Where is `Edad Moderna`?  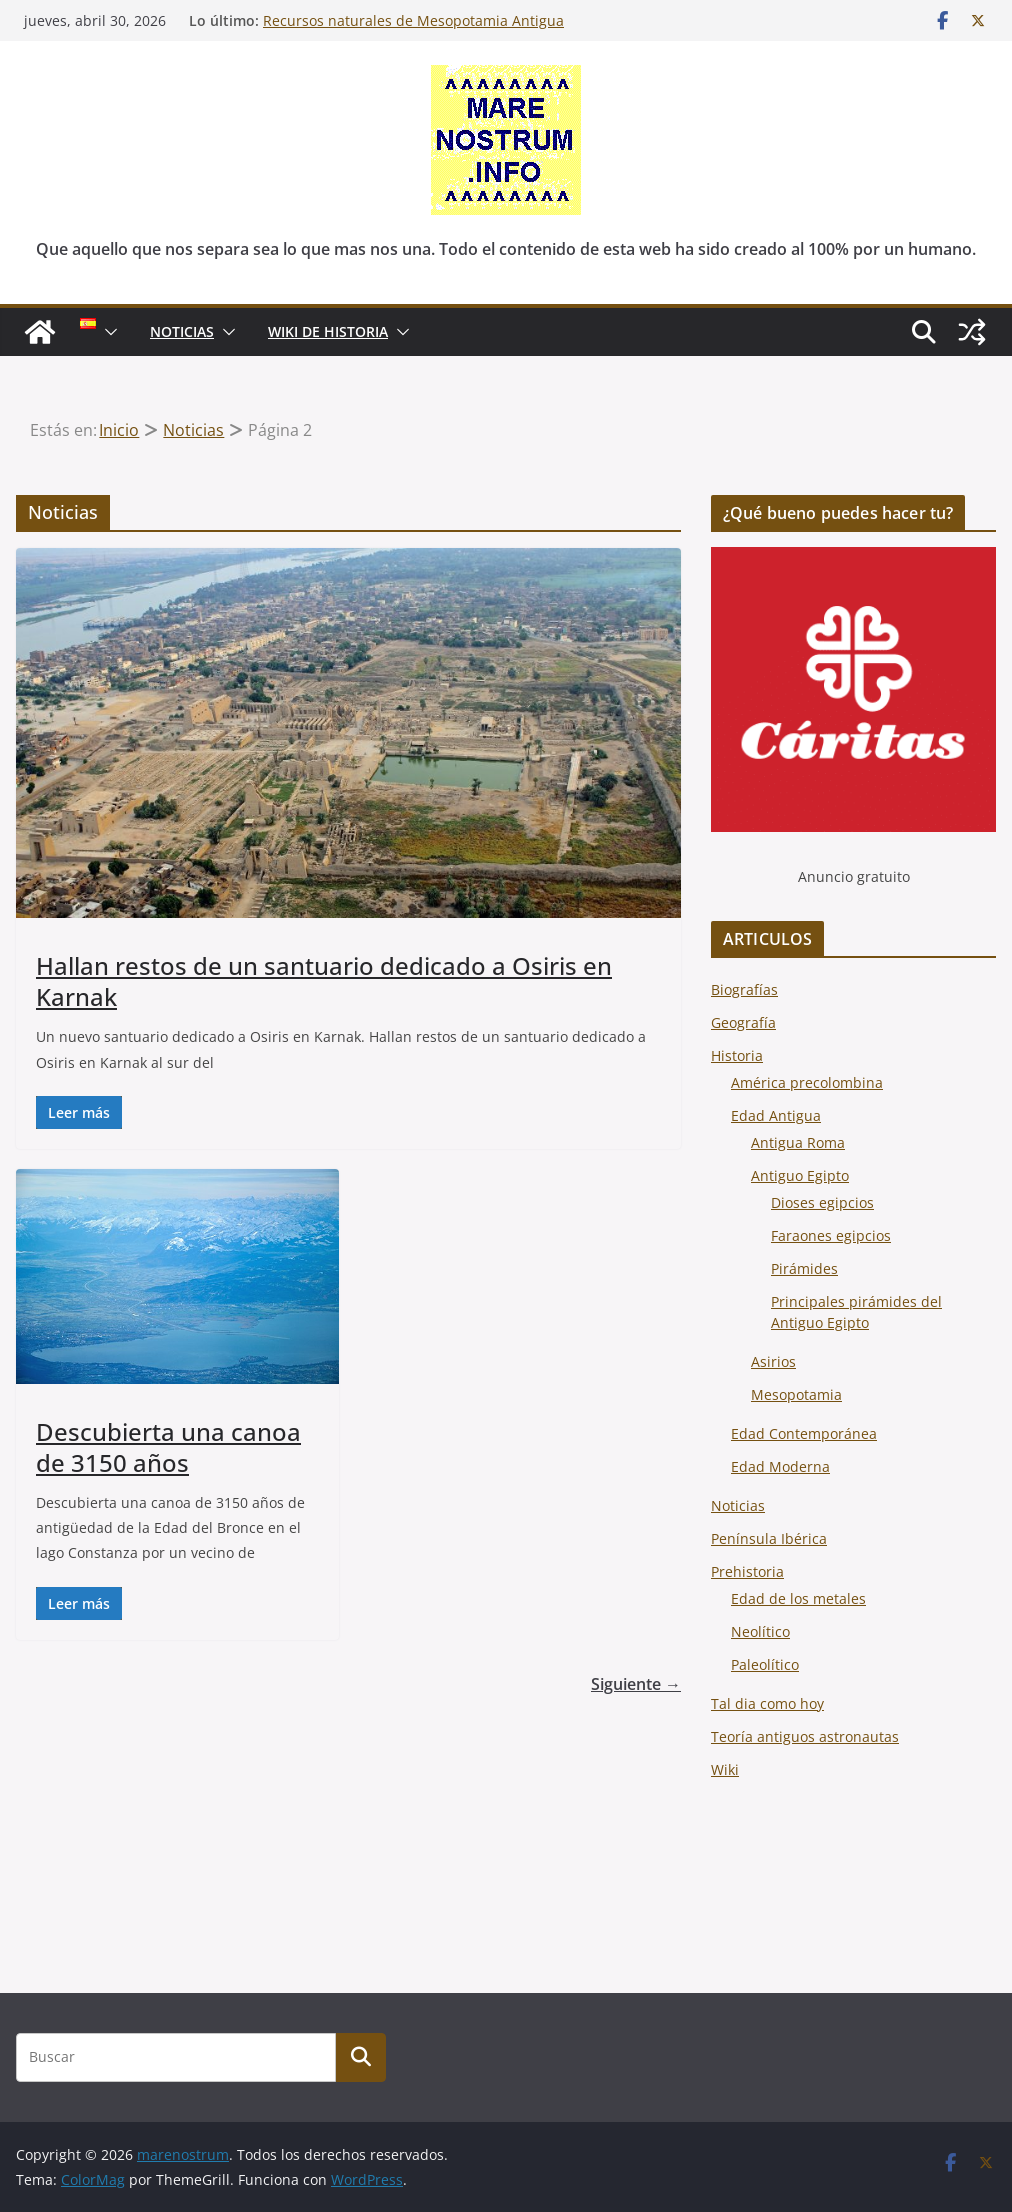 Edad Moderna is located at coordinates (780, 1466).